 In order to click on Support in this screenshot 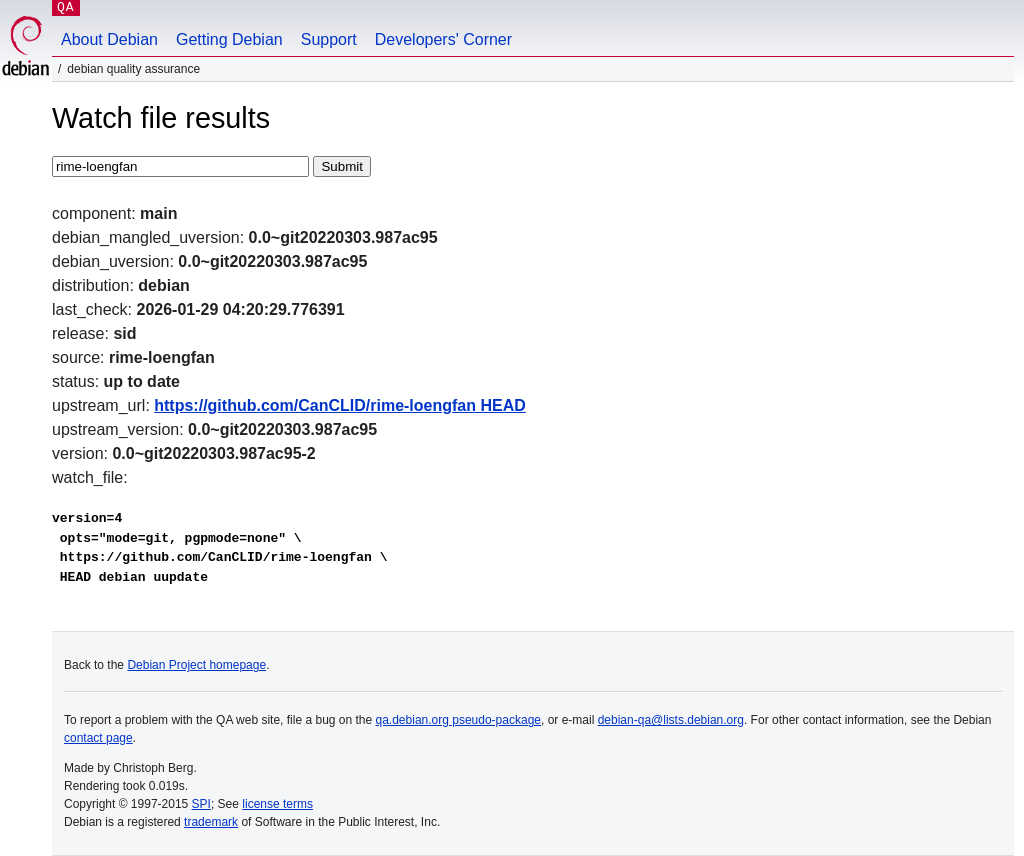, I will do `click(329, 39)`.